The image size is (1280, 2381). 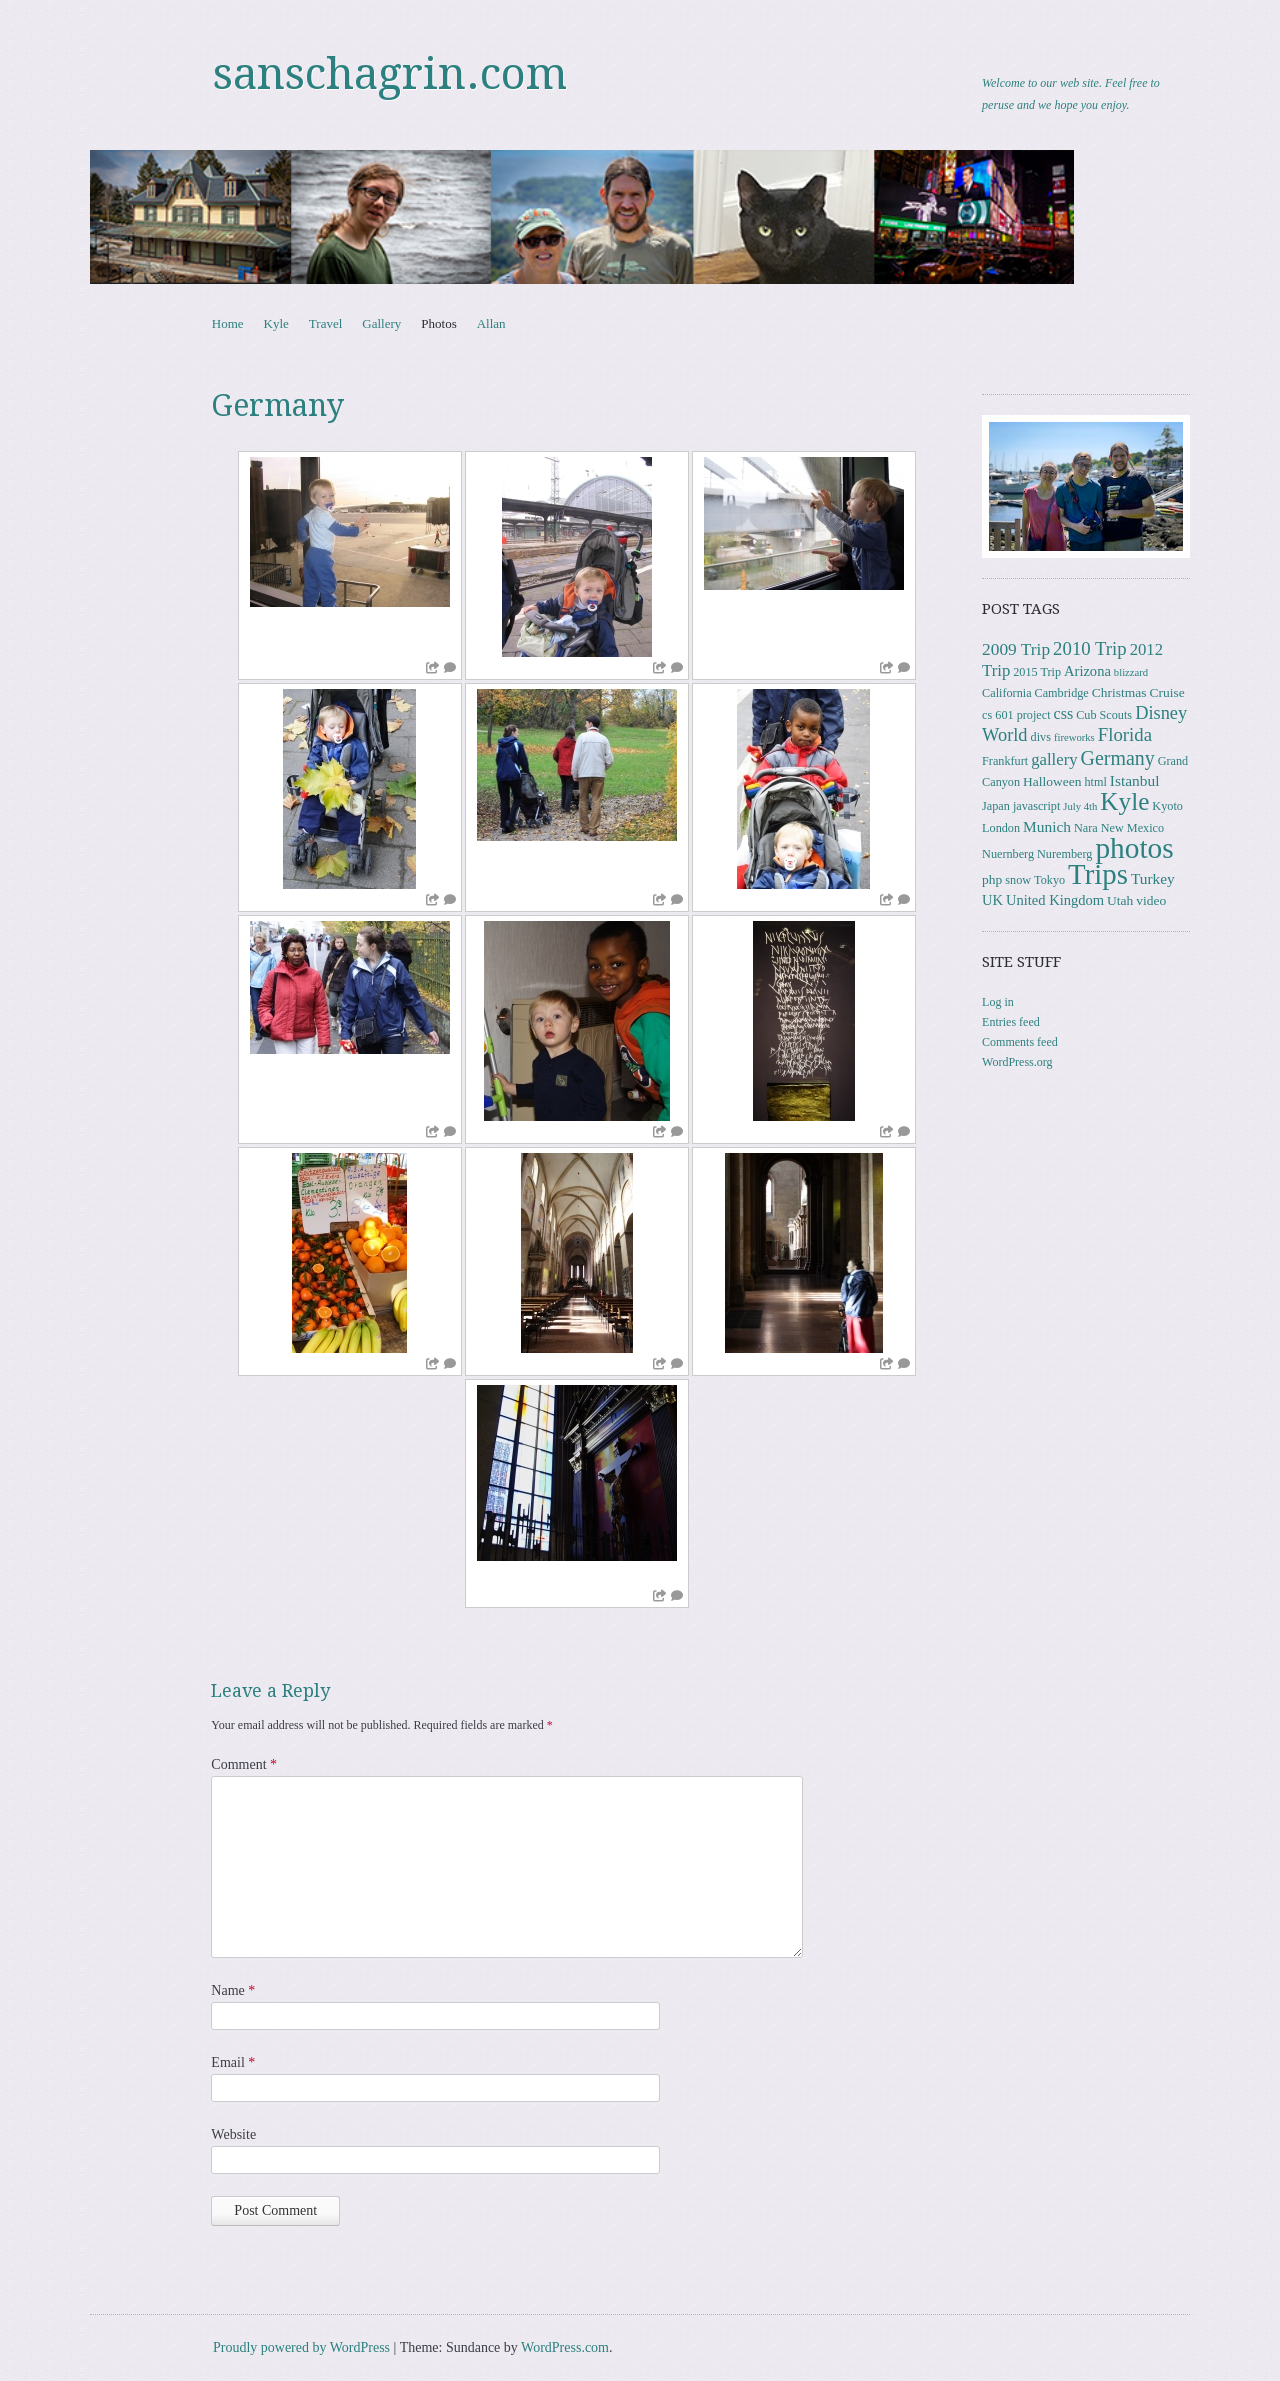 What do you see at coordinates (1054, 759) in the screenshot?
I see `gallery [gallery (8 items)]` at bounding box center [1054, 759].